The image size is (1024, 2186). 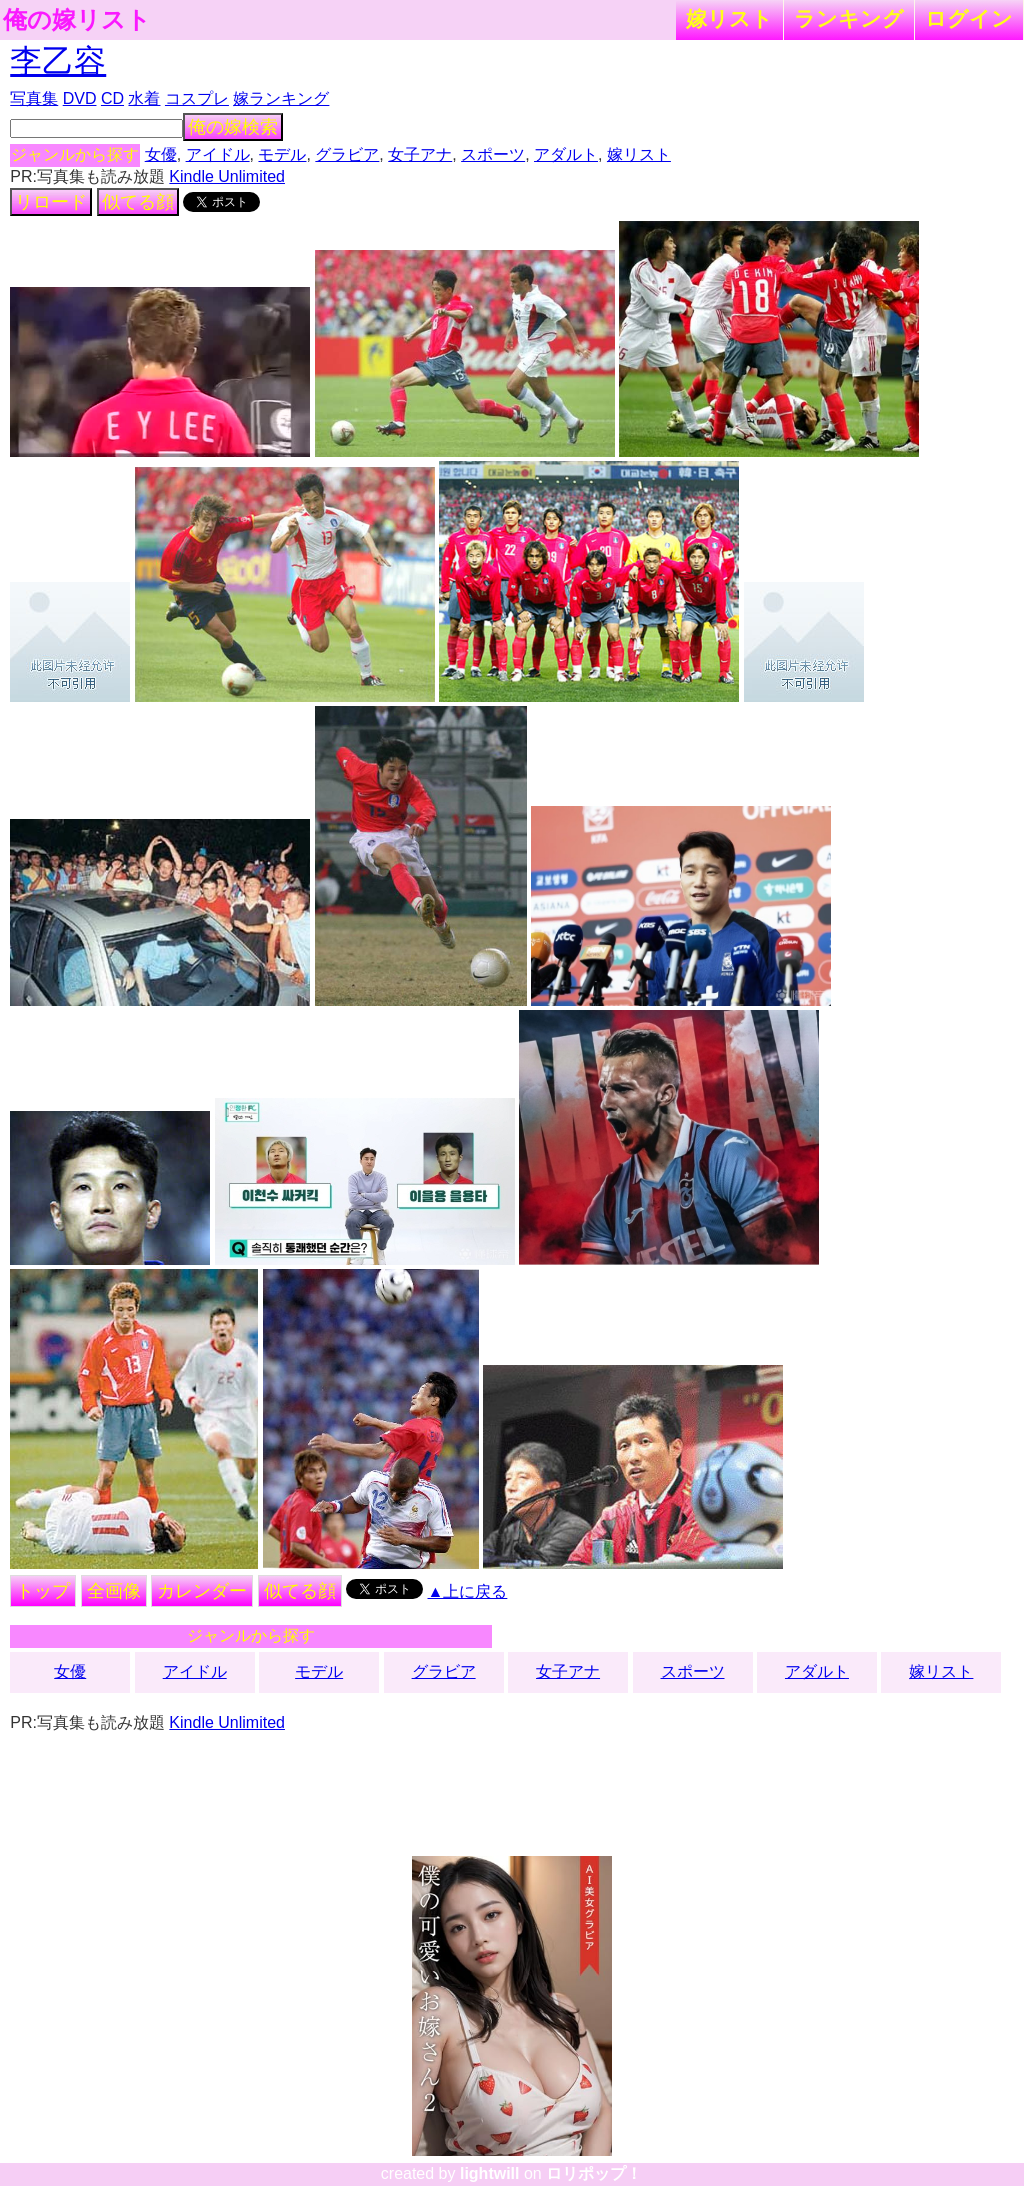 I want to click on グラビア, so click(x=347, y=154).